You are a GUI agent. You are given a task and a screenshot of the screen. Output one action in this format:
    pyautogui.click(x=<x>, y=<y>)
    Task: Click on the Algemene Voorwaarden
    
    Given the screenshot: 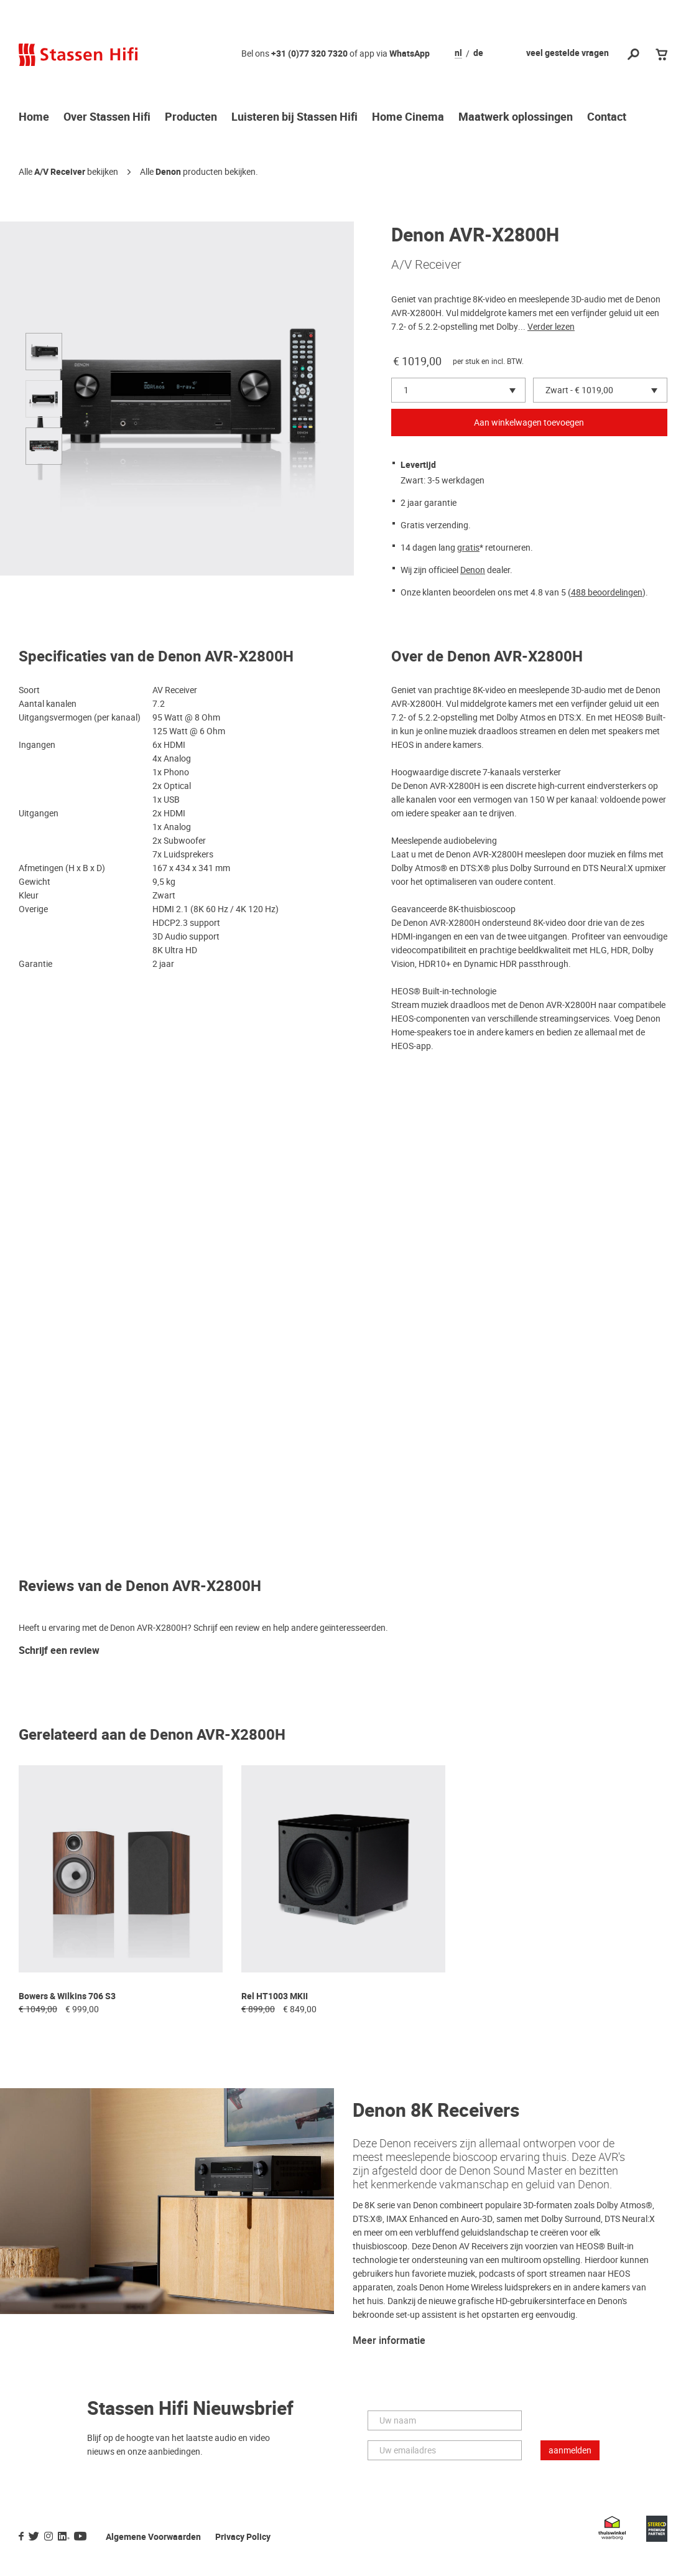 What is the action you would take?
    pyautogui.click(x=153, y=2537)
    